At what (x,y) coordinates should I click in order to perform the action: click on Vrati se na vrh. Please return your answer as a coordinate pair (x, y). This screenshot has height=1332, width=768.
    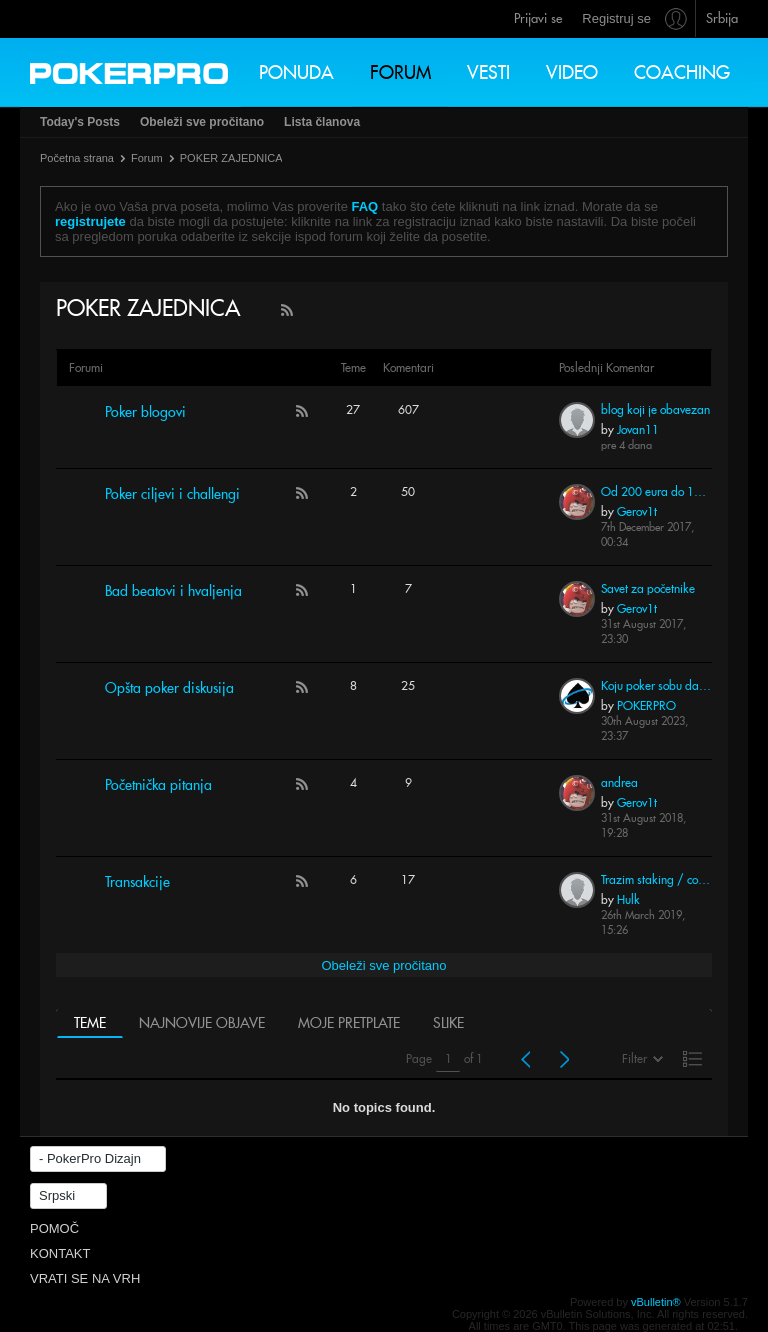
    Looking at the image, I should click on (85, 1278).